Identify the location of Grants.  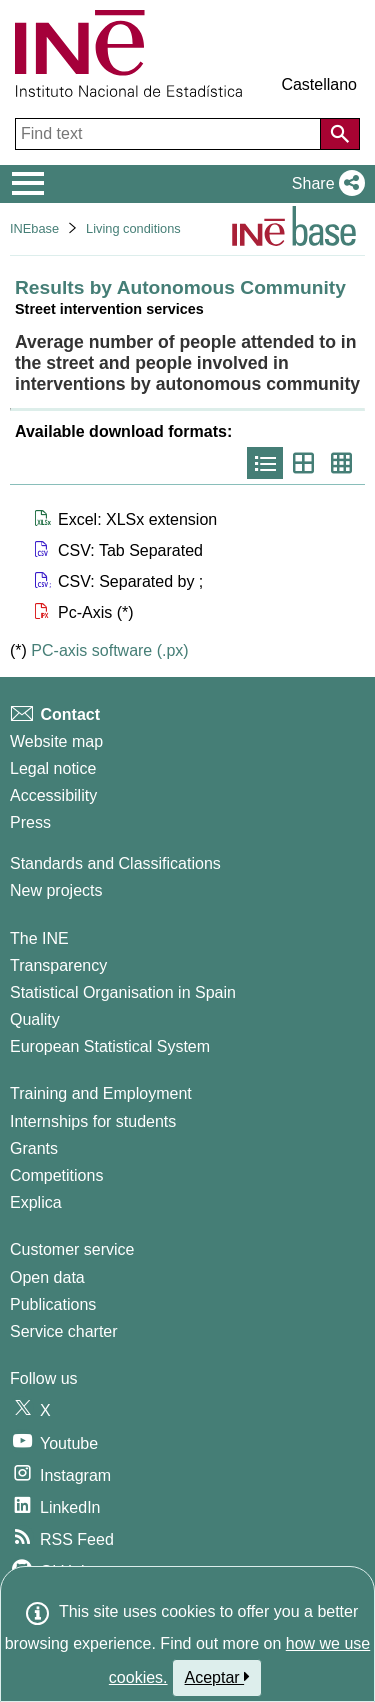
(34, 1148).